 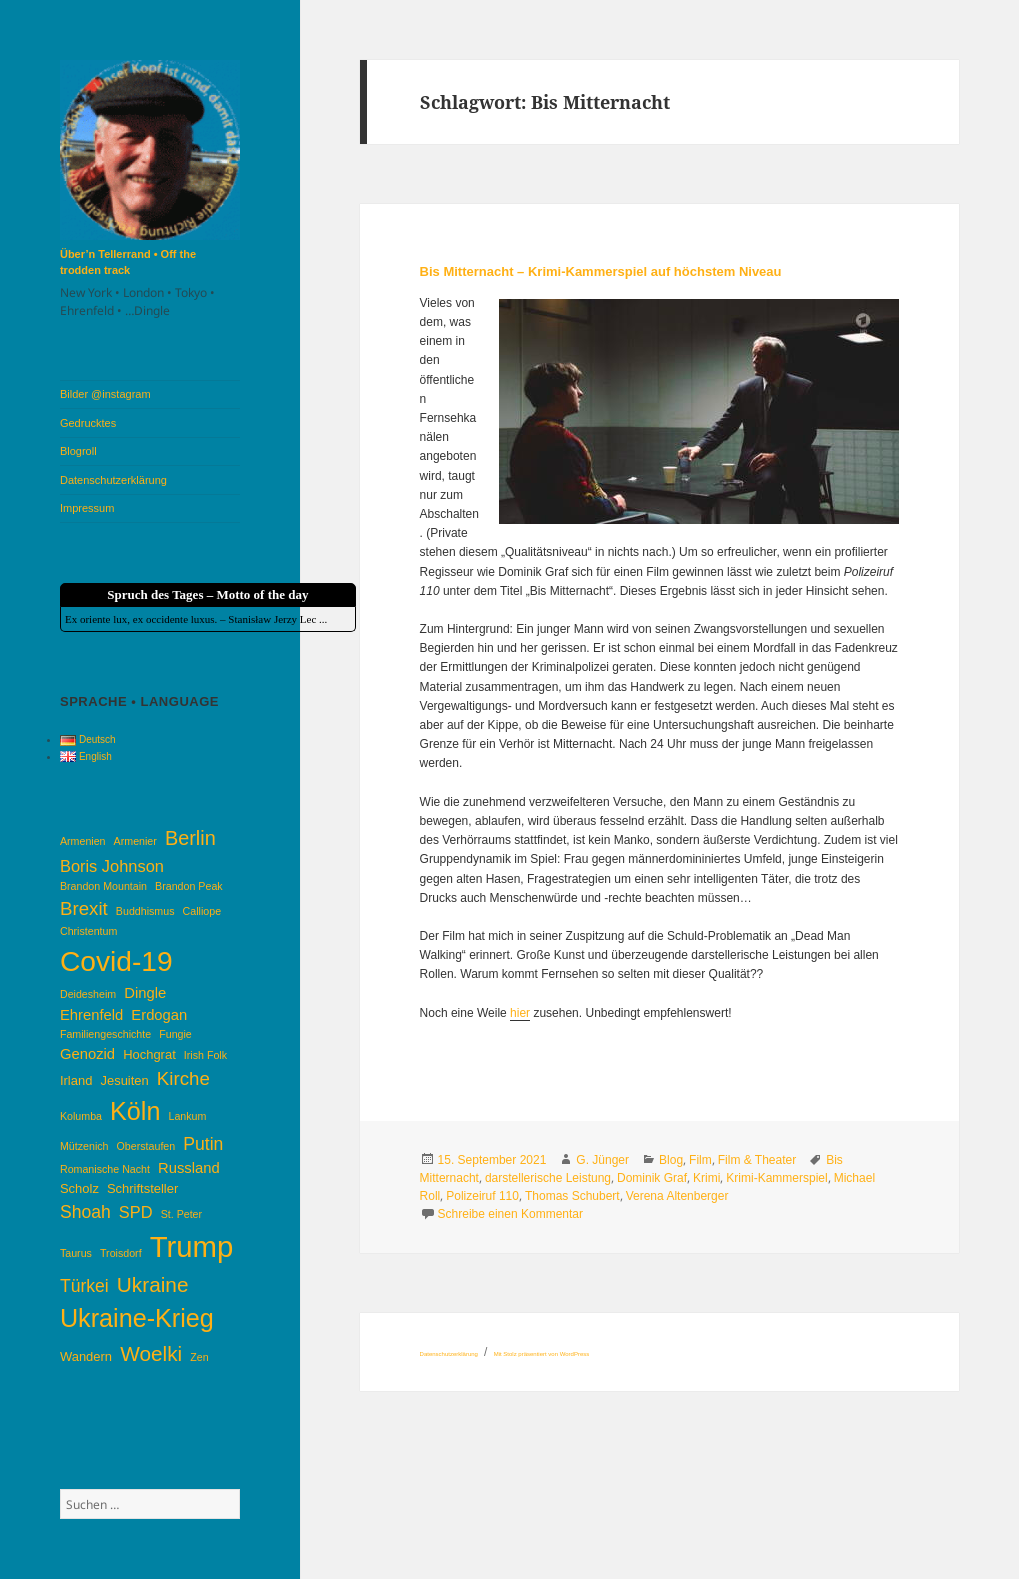 I want to click on St. Peter [St. Peter (3 Einträge)], so click(x=181, y=1214).